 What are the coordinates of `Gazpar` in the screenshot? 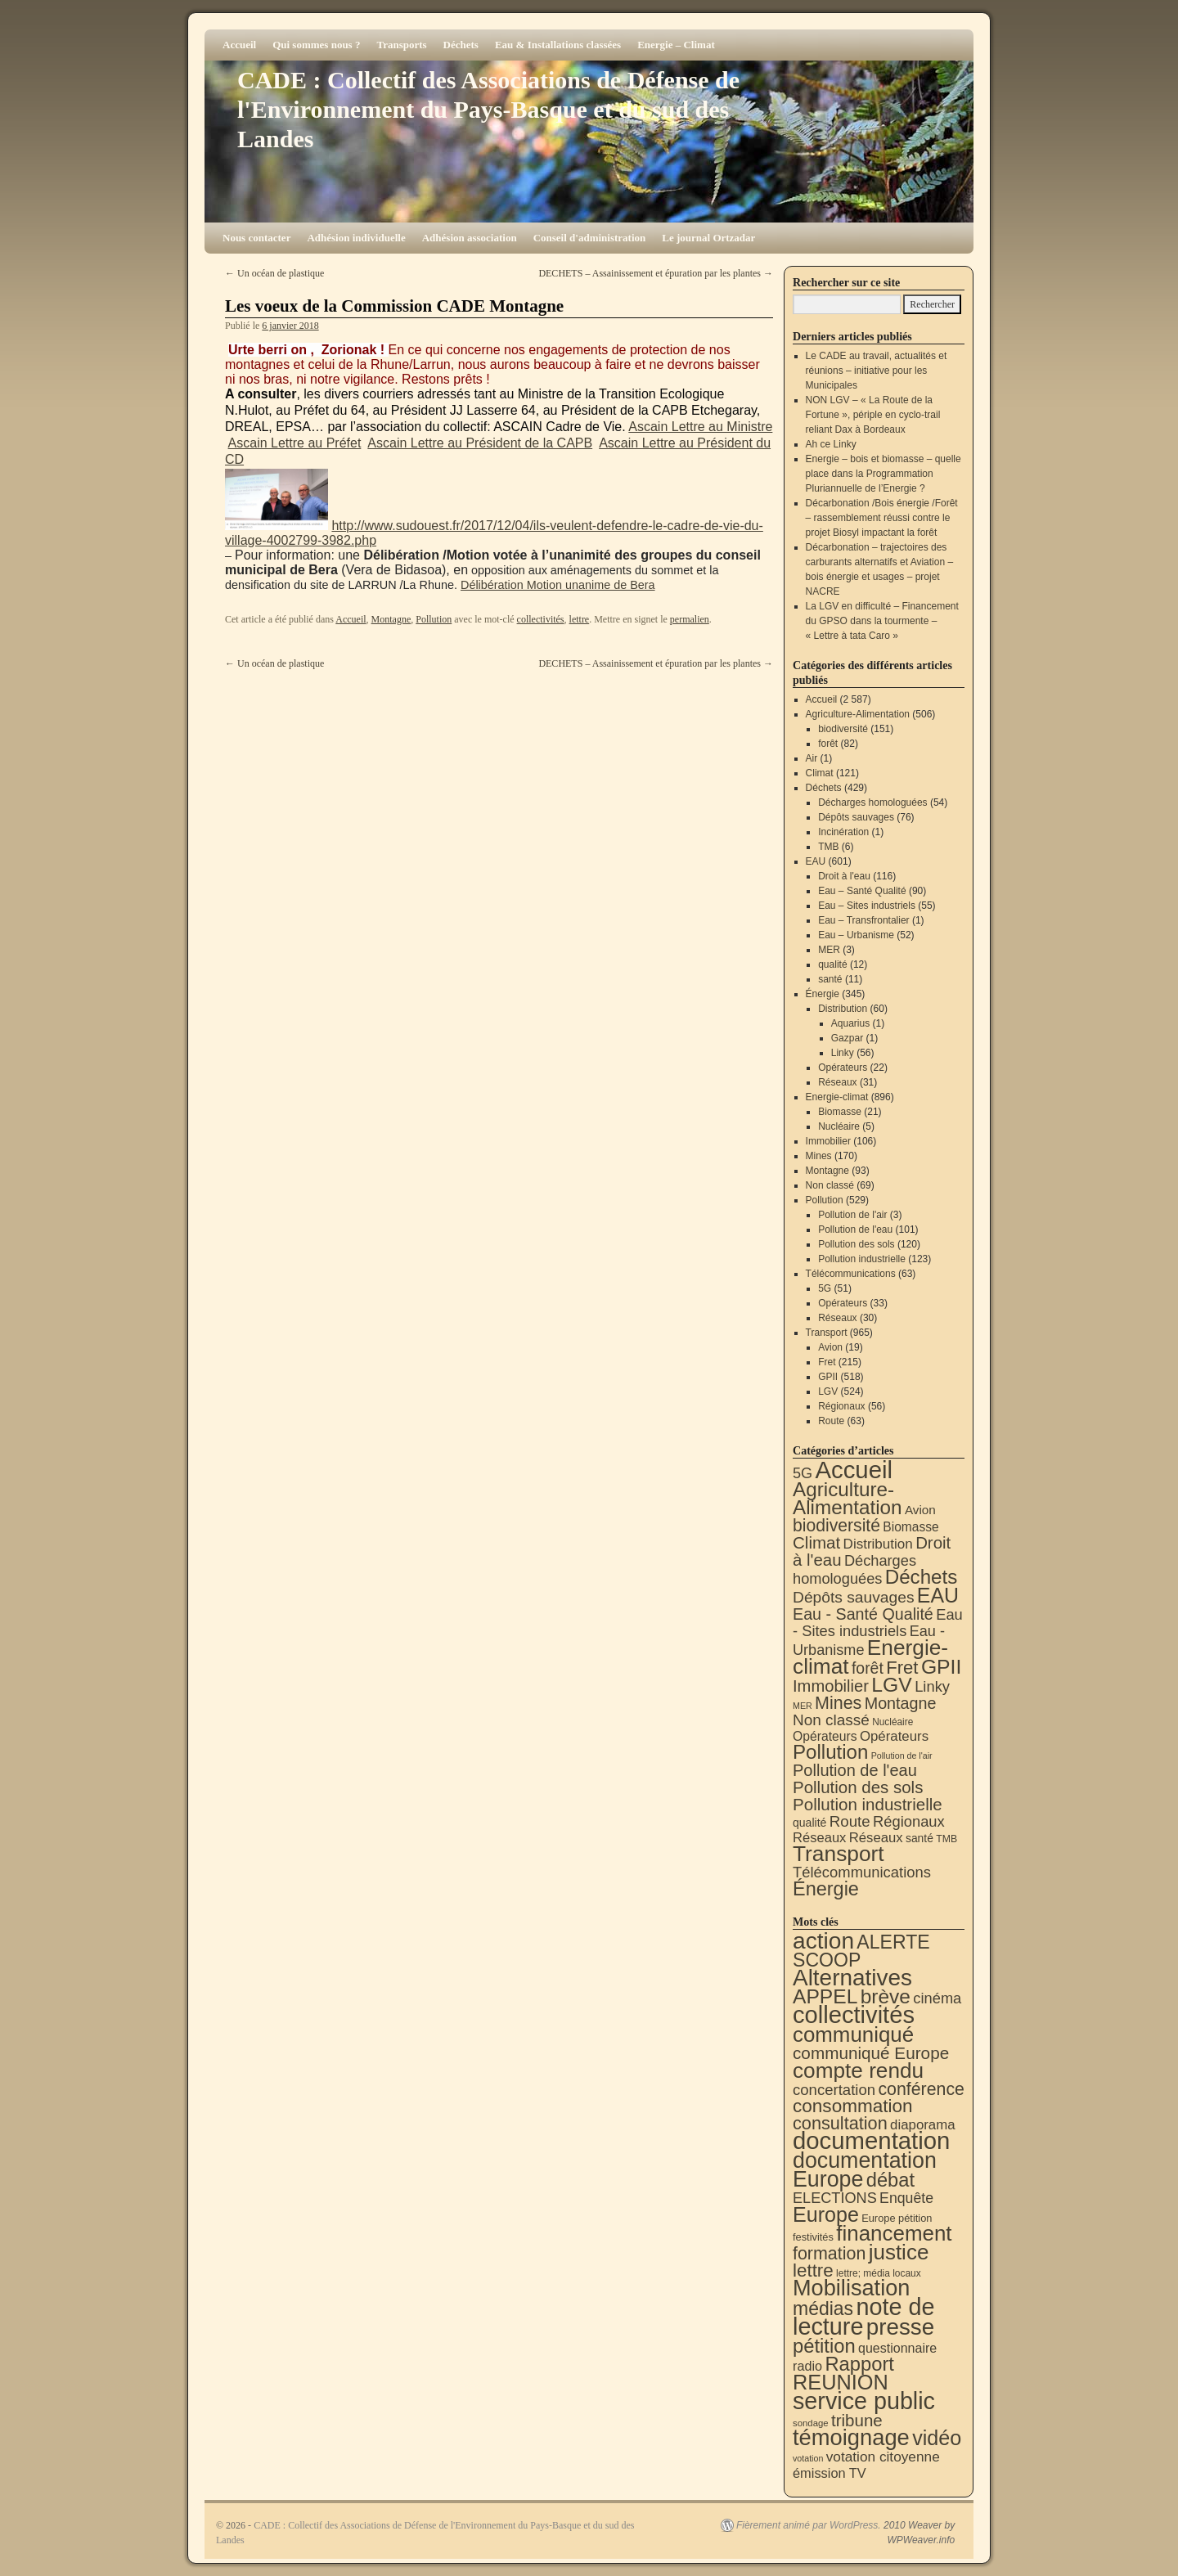 It's located at (847, 1038).